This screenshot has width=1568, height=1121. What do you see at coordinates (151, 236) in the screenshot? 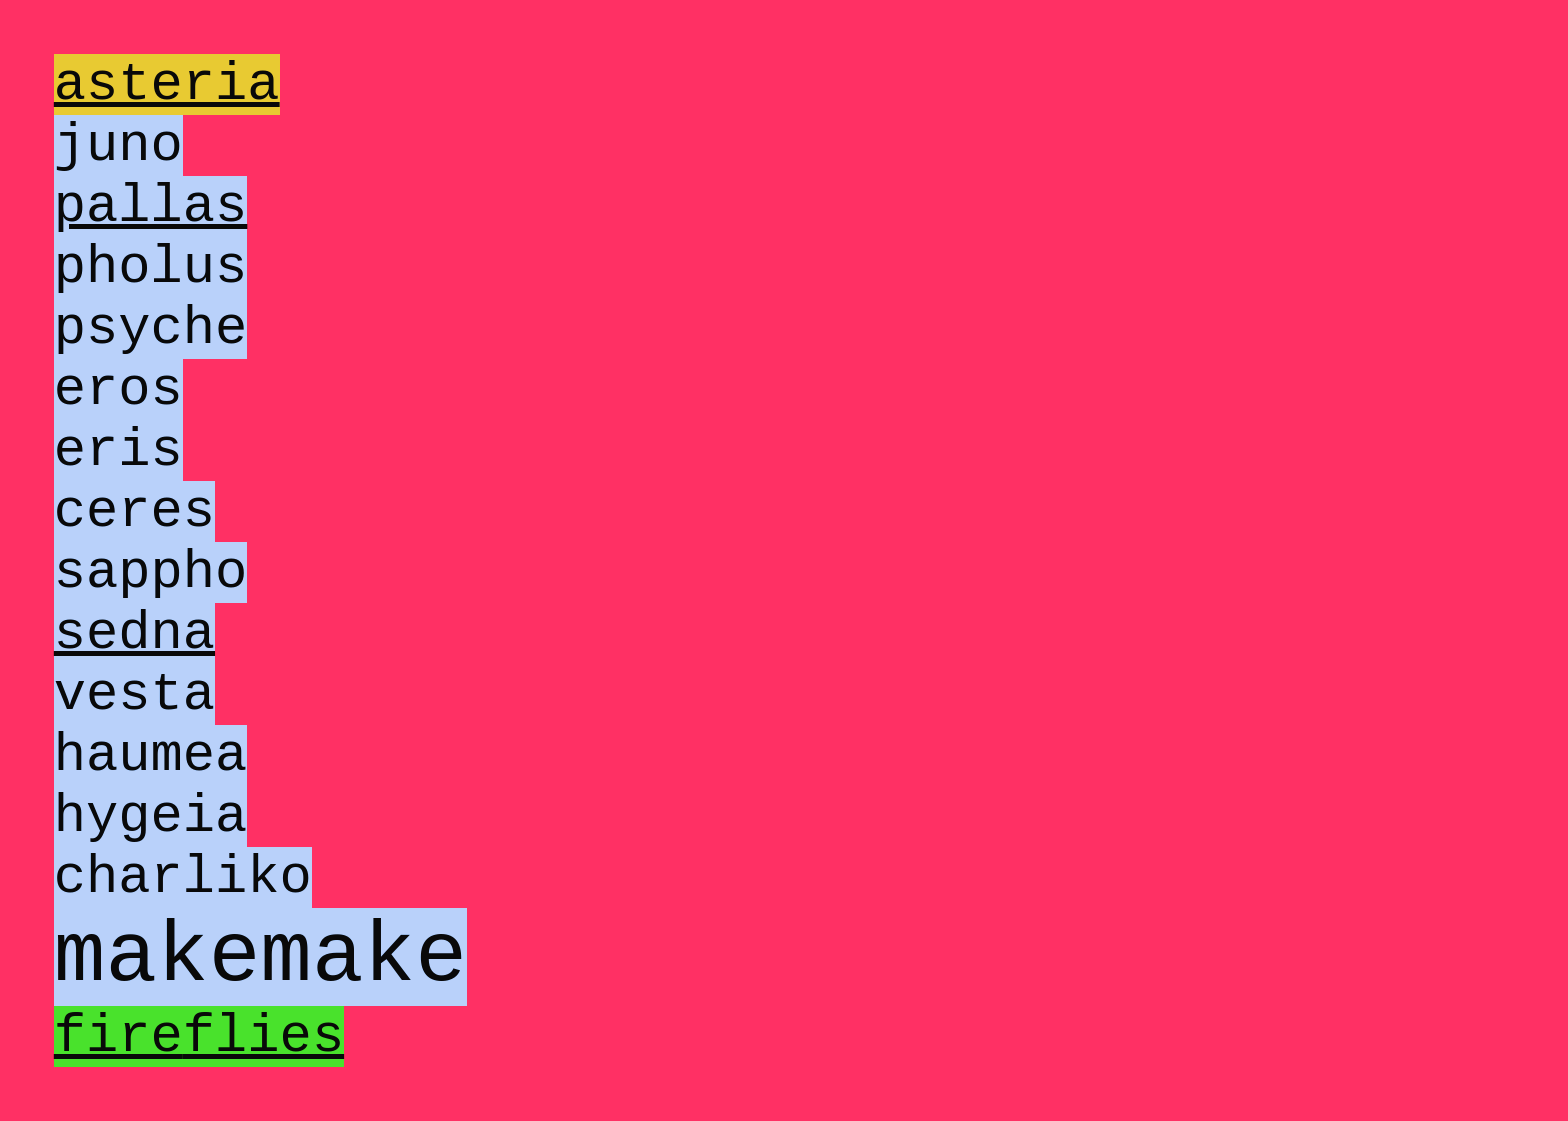
I see `pallas` at bounding box center [151, 236].